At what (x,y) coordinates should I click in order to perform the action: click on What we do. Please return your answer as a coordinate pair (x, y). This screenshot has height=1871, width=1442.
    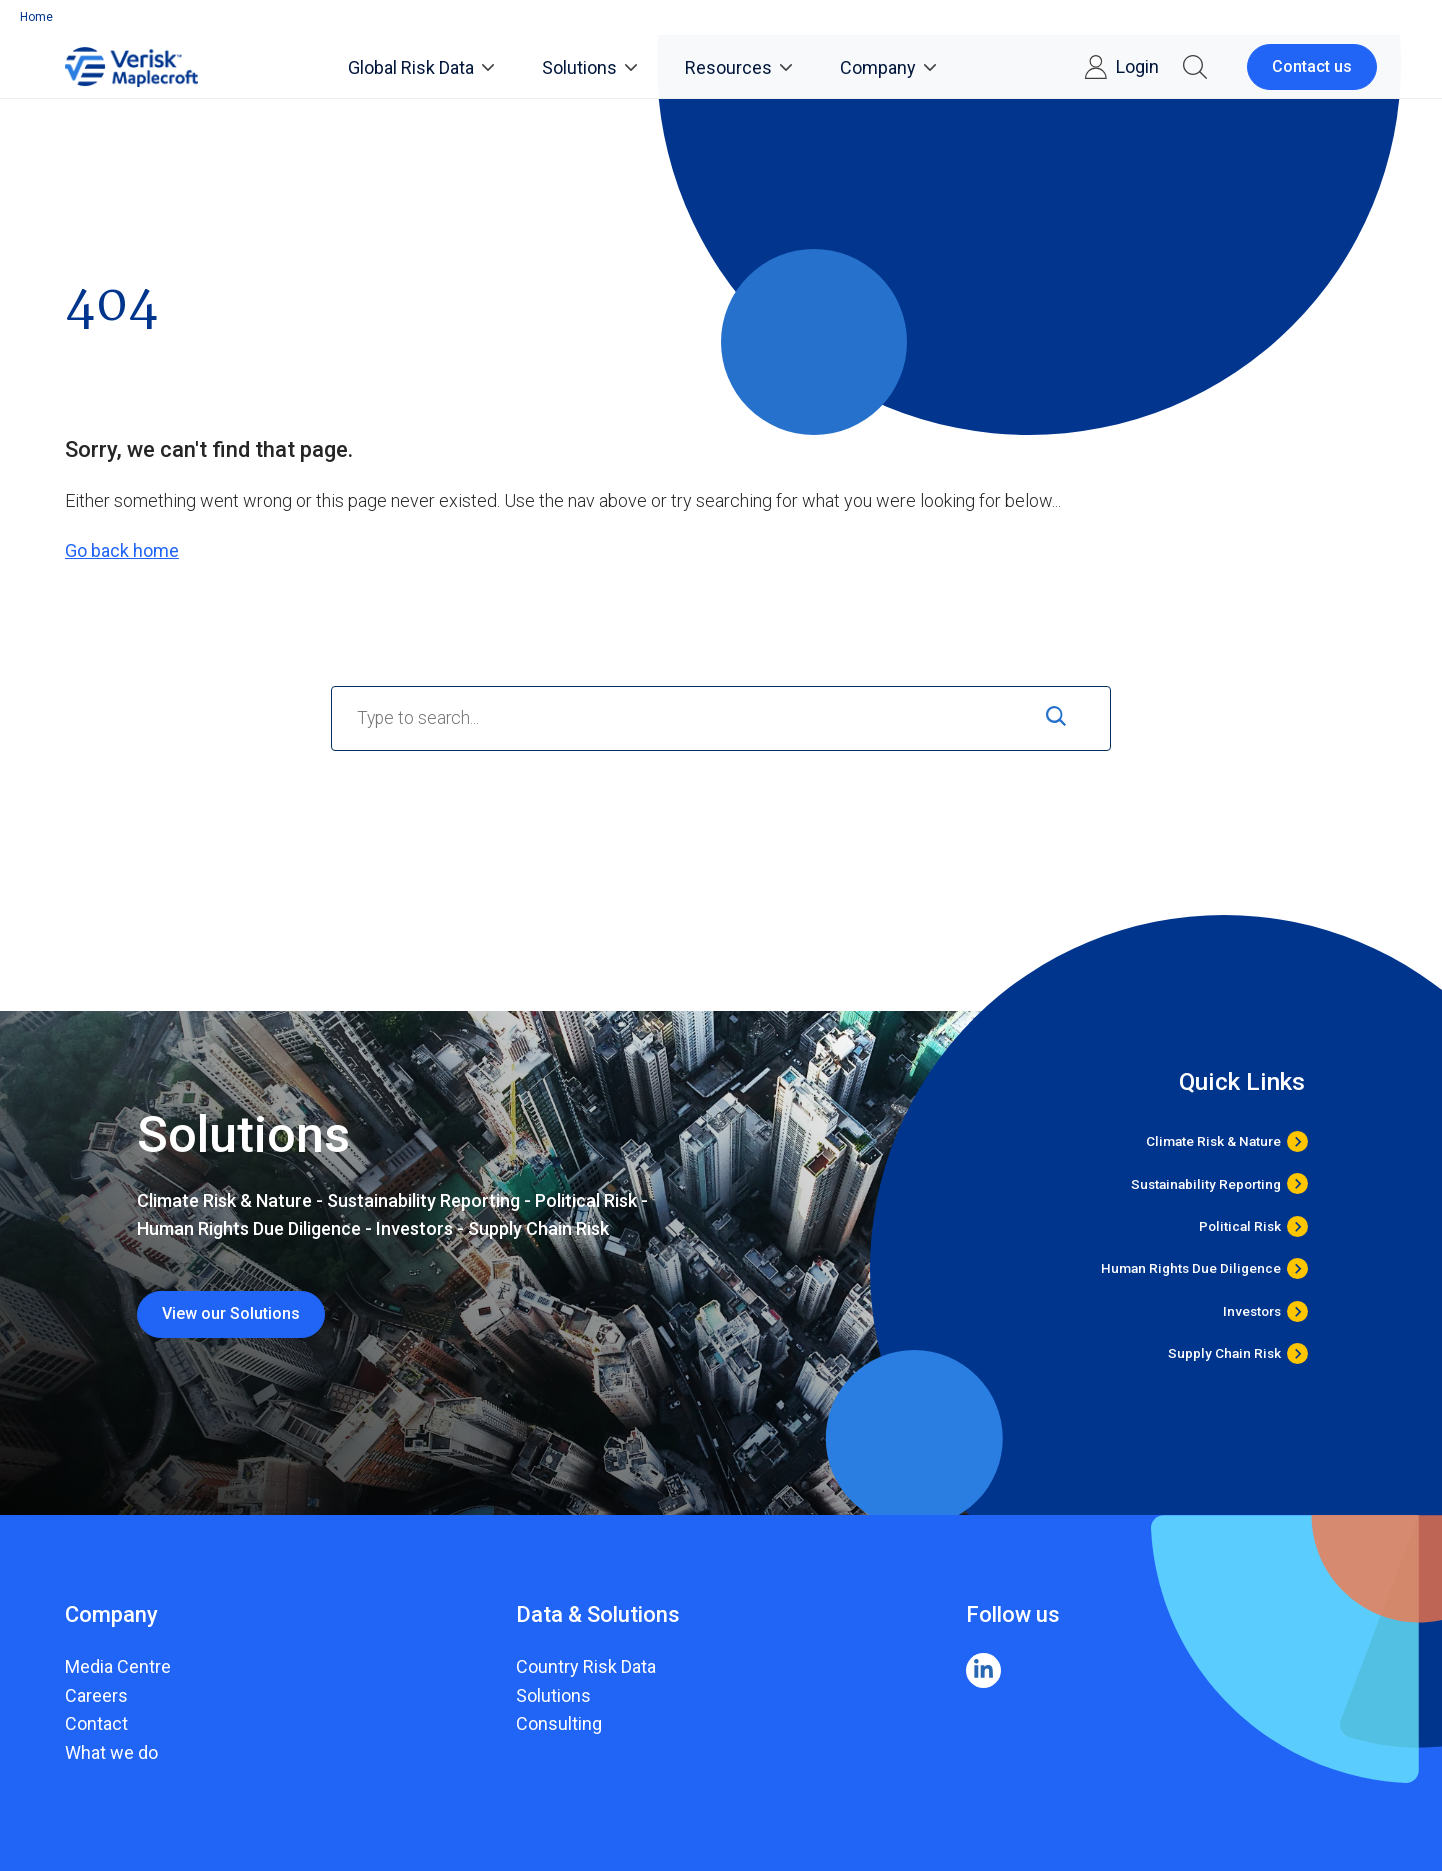
    Looking at the image, I should click on (111, 1752).